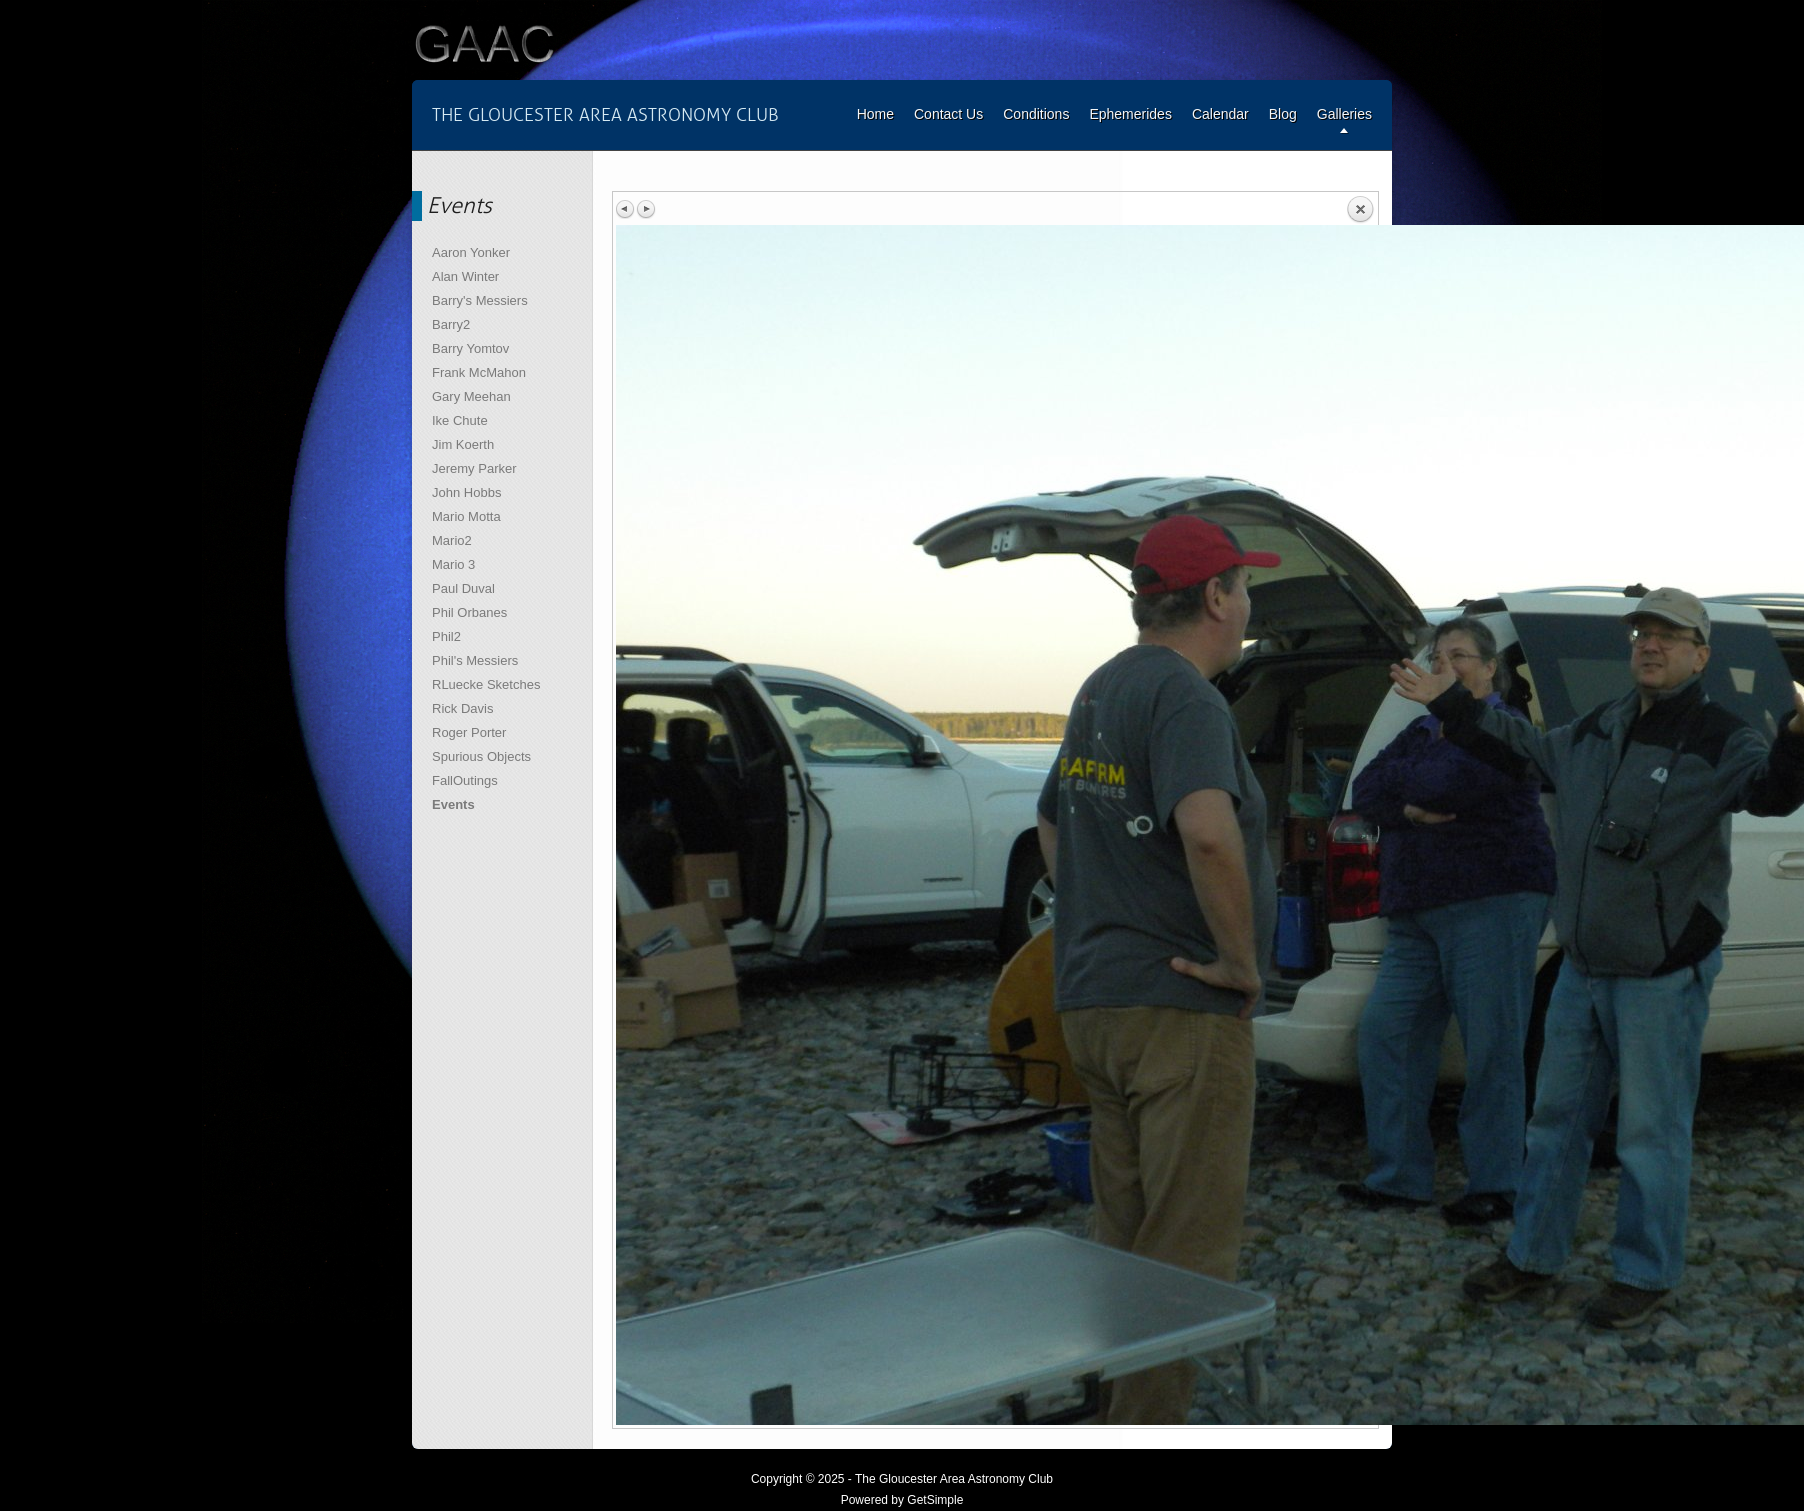 The image size is (1804, 1511). Describe the element at coordinates (1220, 114) in the screenshot. I see `Calendar` at that location.